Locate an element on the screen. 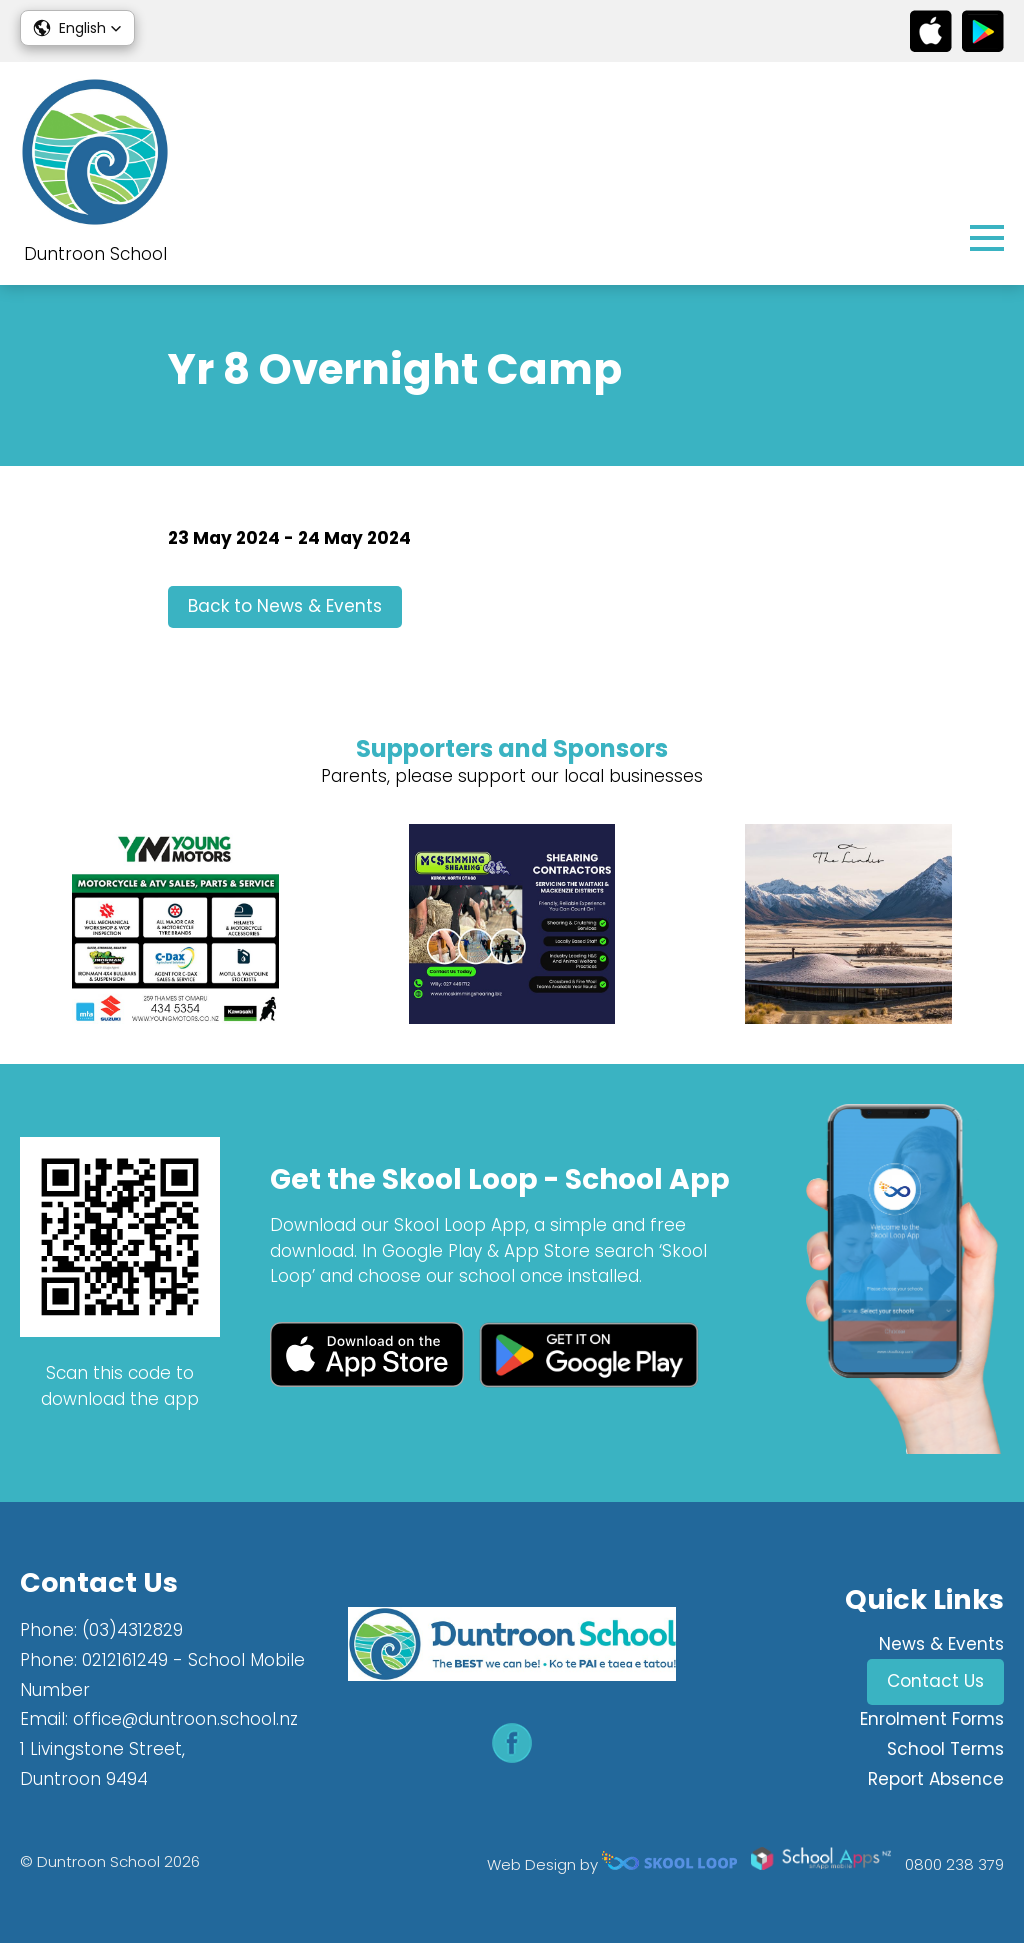  office@duntroon.school.nz is located at coordinates (185, 1719).